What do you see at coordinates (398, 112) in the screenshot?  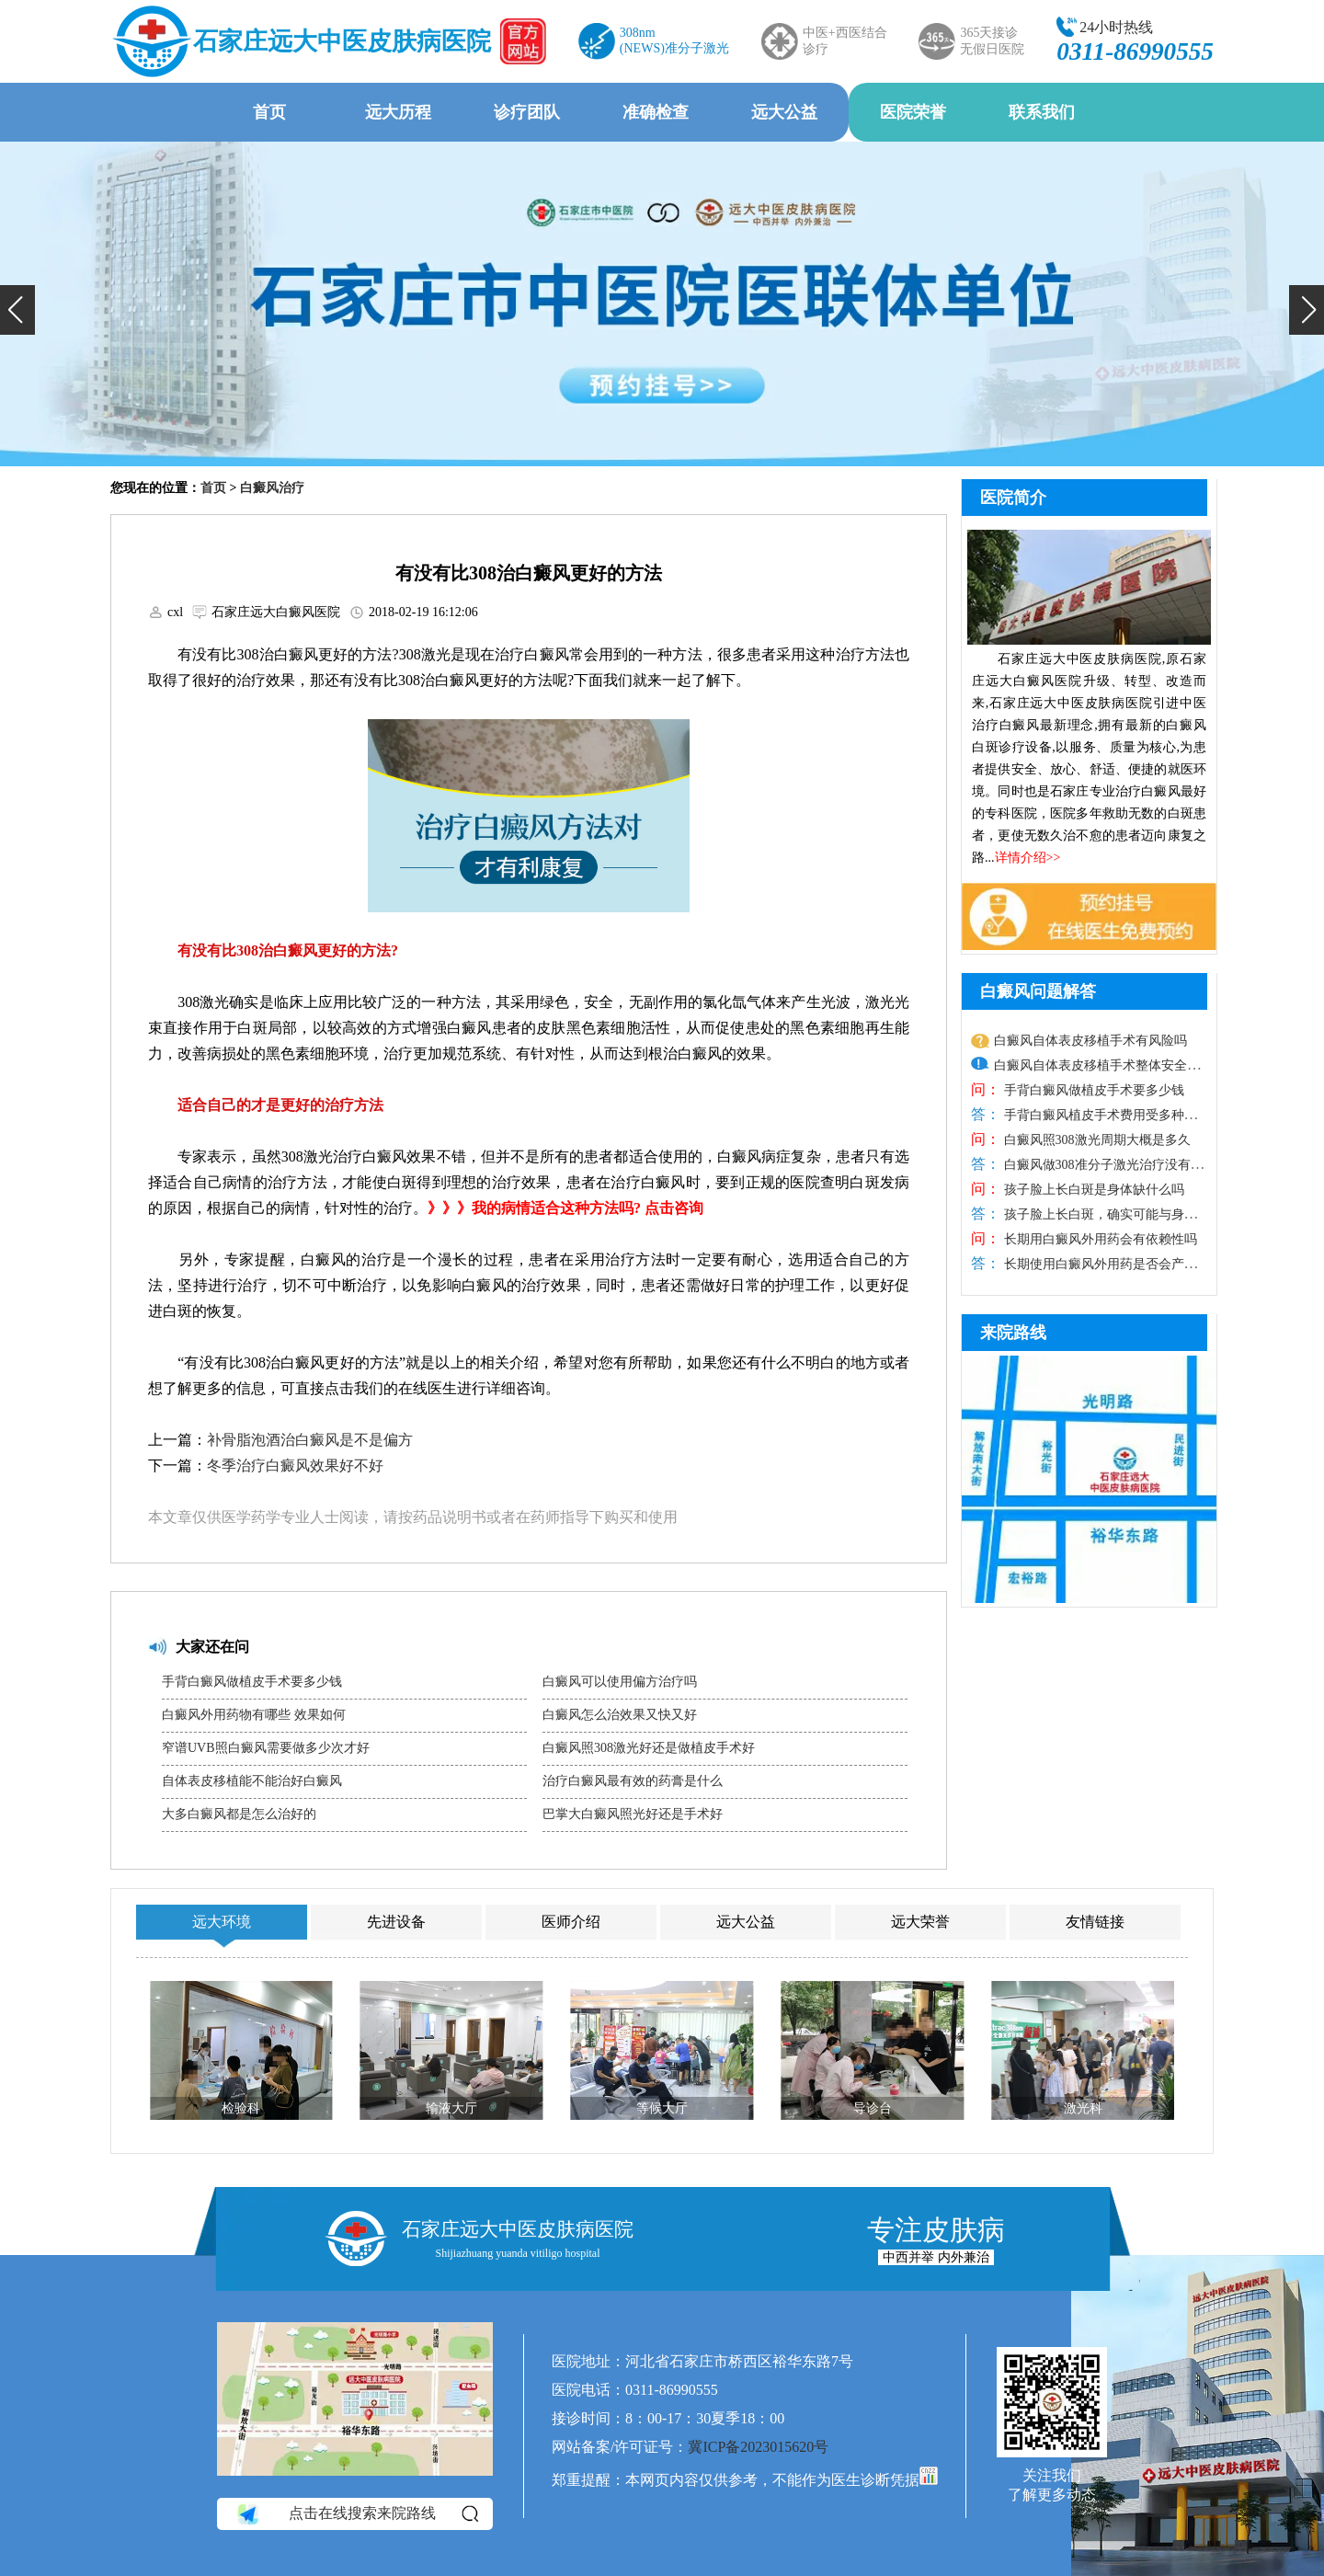 I see `远大历程` at bounding box center [398, 112].